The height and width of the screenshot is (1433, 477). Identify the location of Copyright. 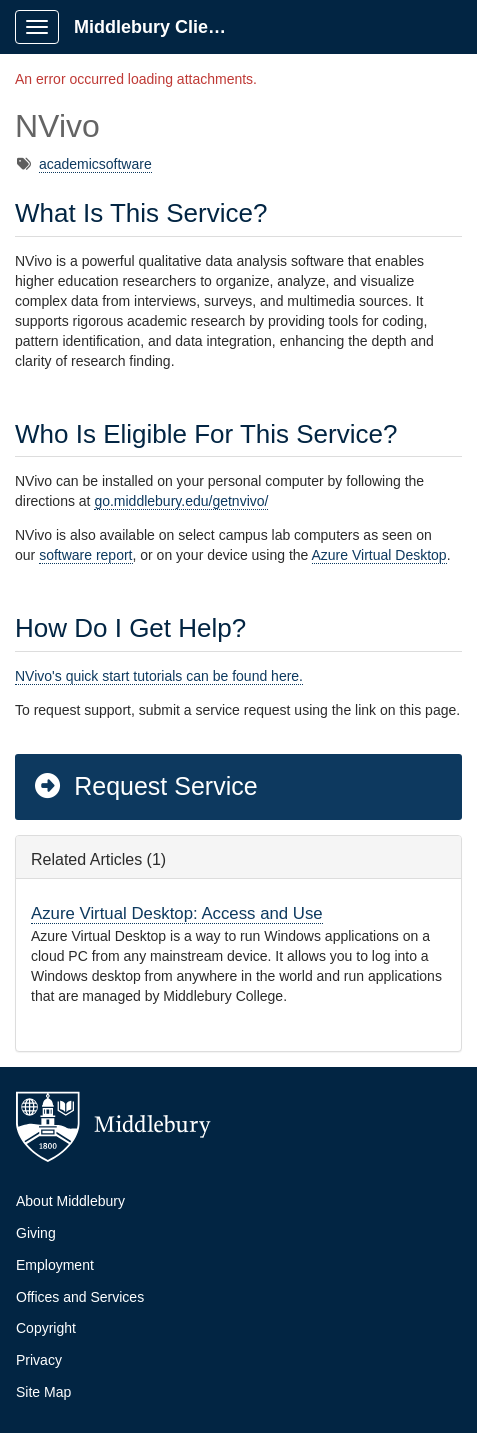
(46, 1328).